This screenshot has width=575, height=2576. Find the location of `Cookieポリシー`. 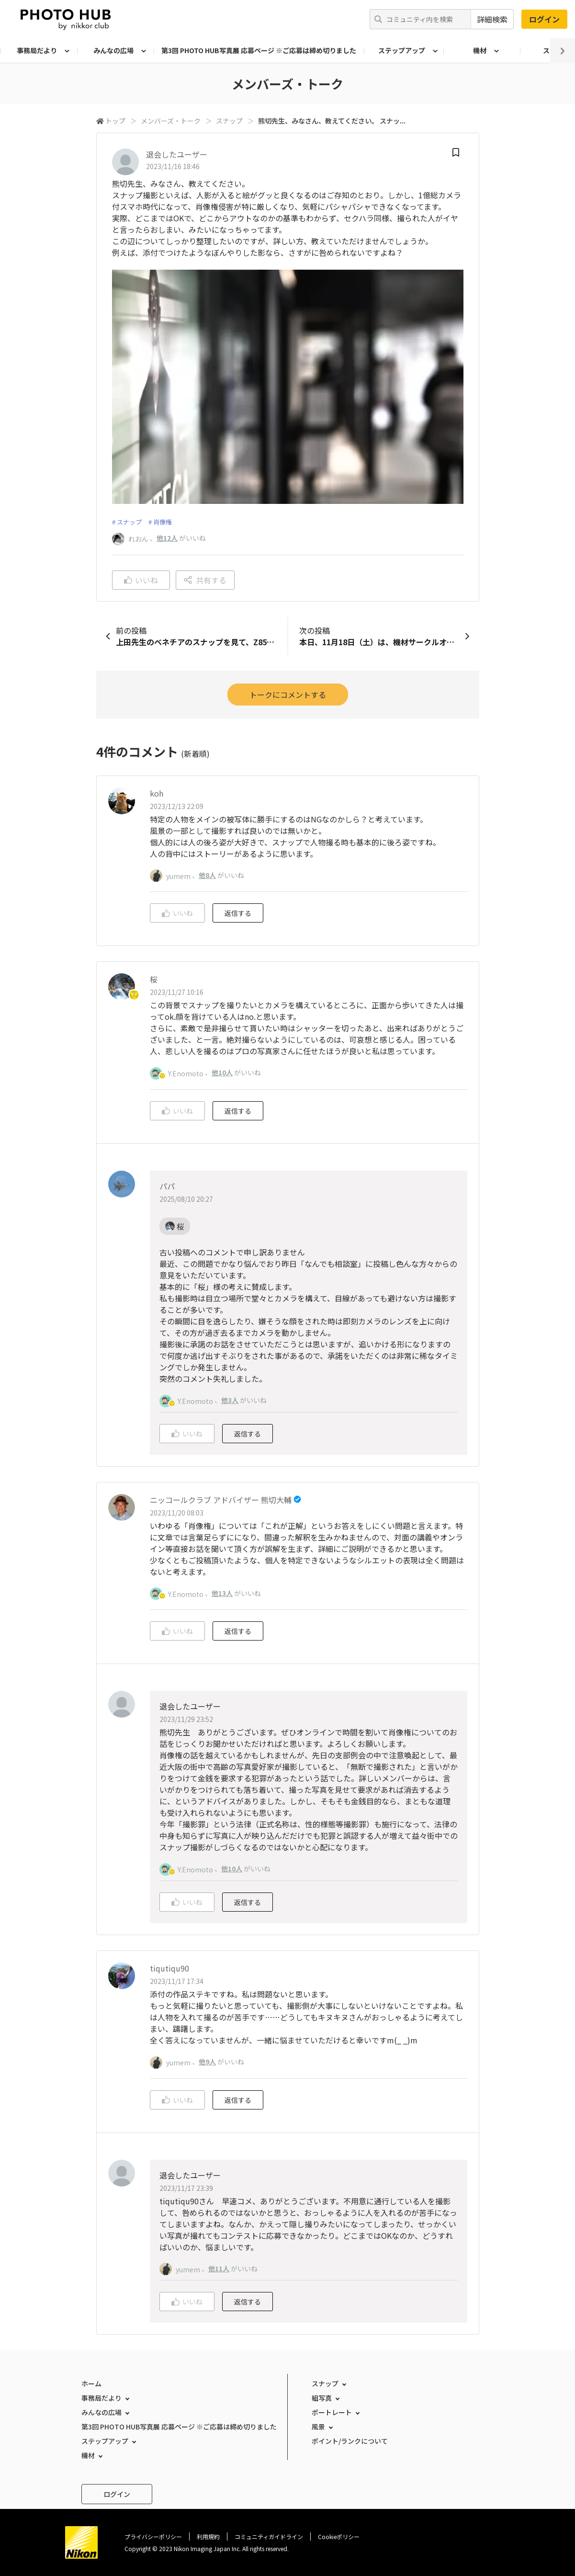

Cookieポリシー is located at coordinates (339, 2536).